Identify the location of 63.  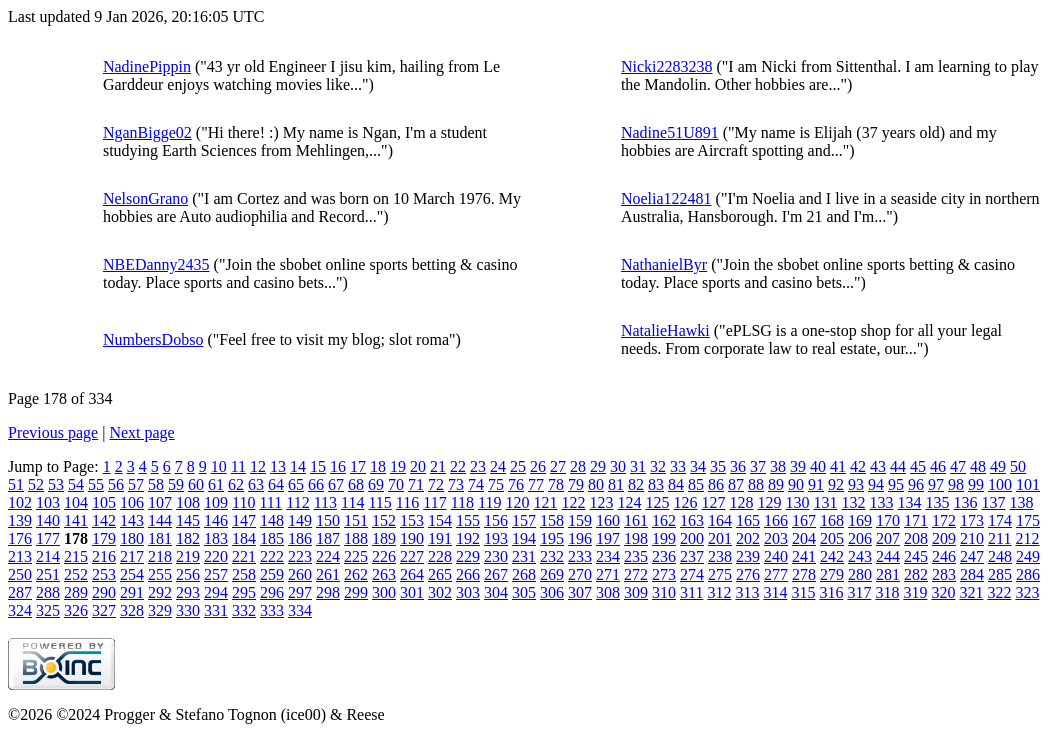
(256, 484).